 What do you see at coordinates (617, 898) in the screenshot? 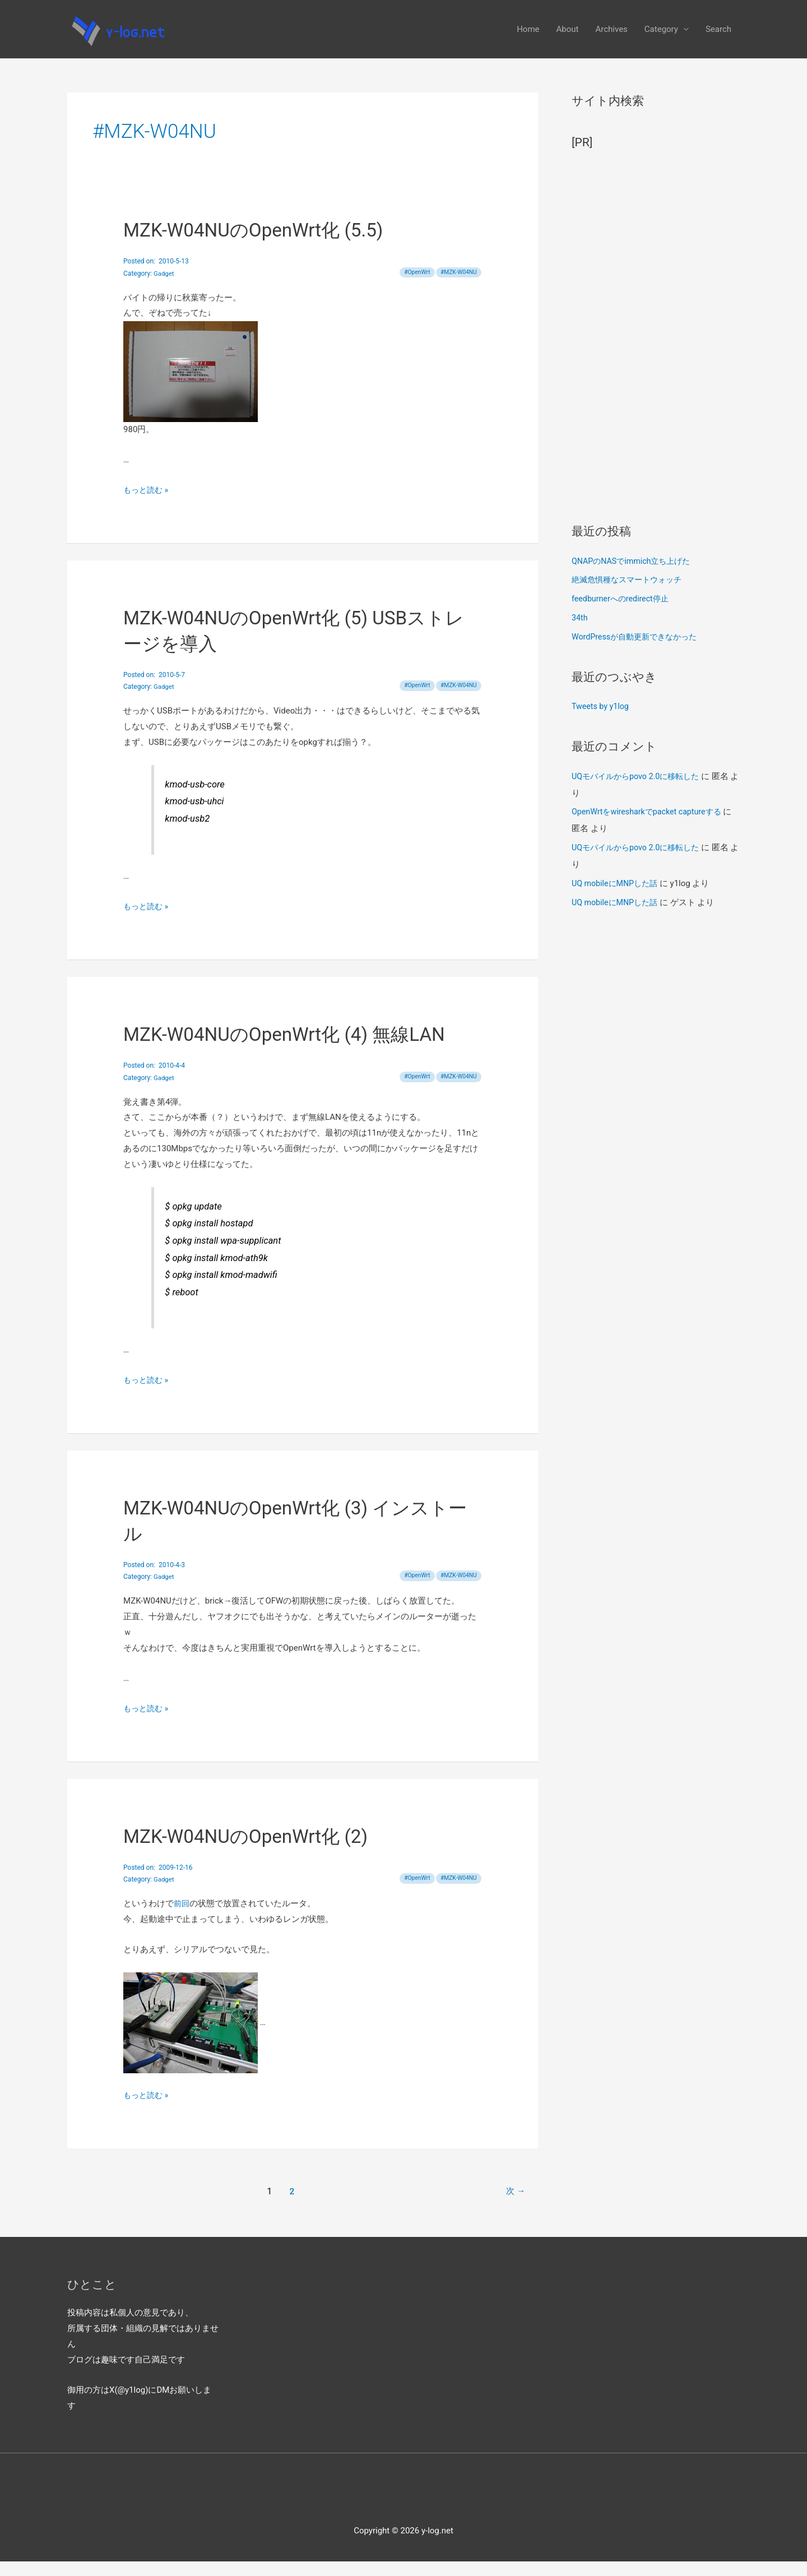
I see `UQ mobileにMNPした話` at bounding box center [617, 898].